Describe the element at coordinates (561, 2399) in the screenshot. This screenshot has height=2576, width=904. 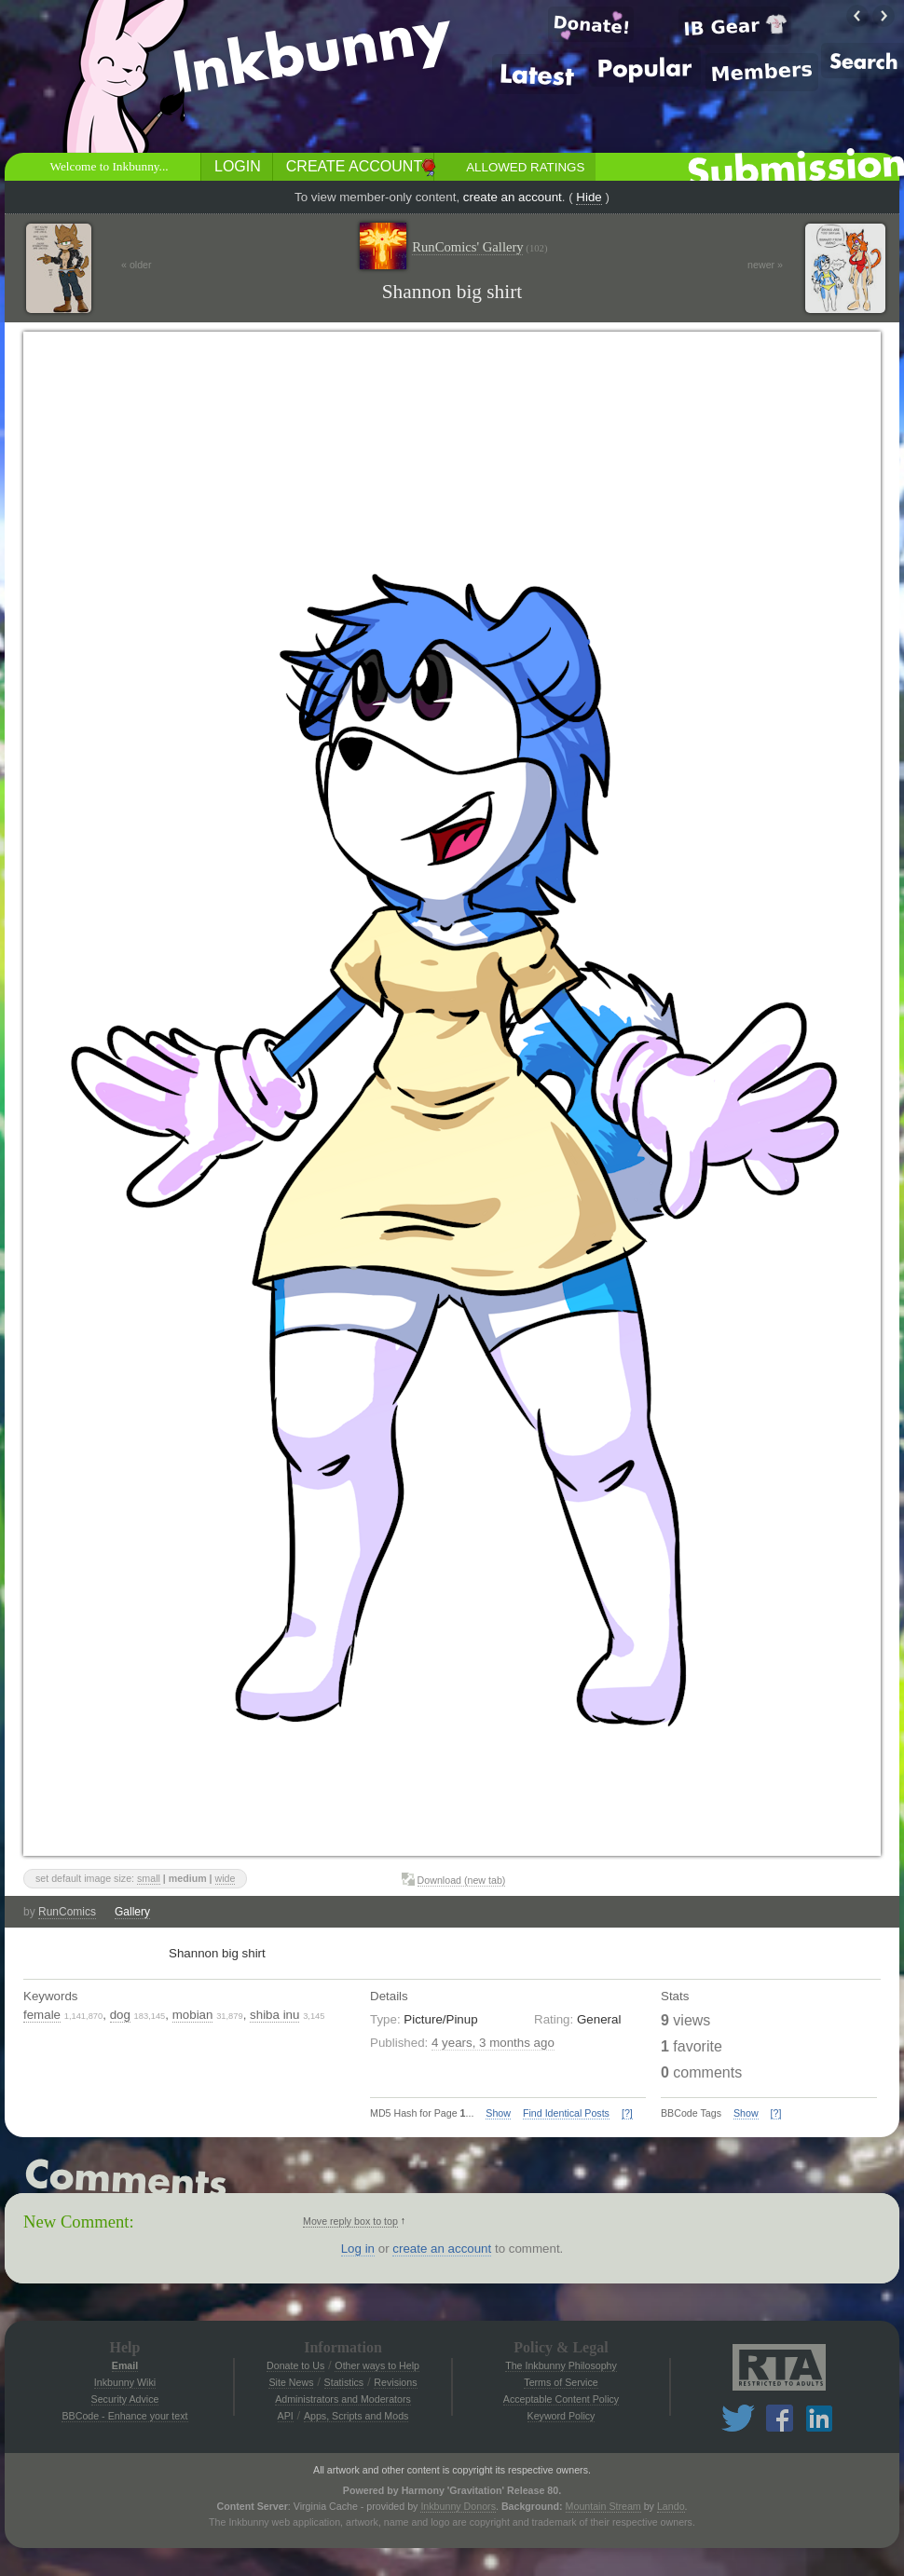
I see `Acceptable Content Policy` at that location.